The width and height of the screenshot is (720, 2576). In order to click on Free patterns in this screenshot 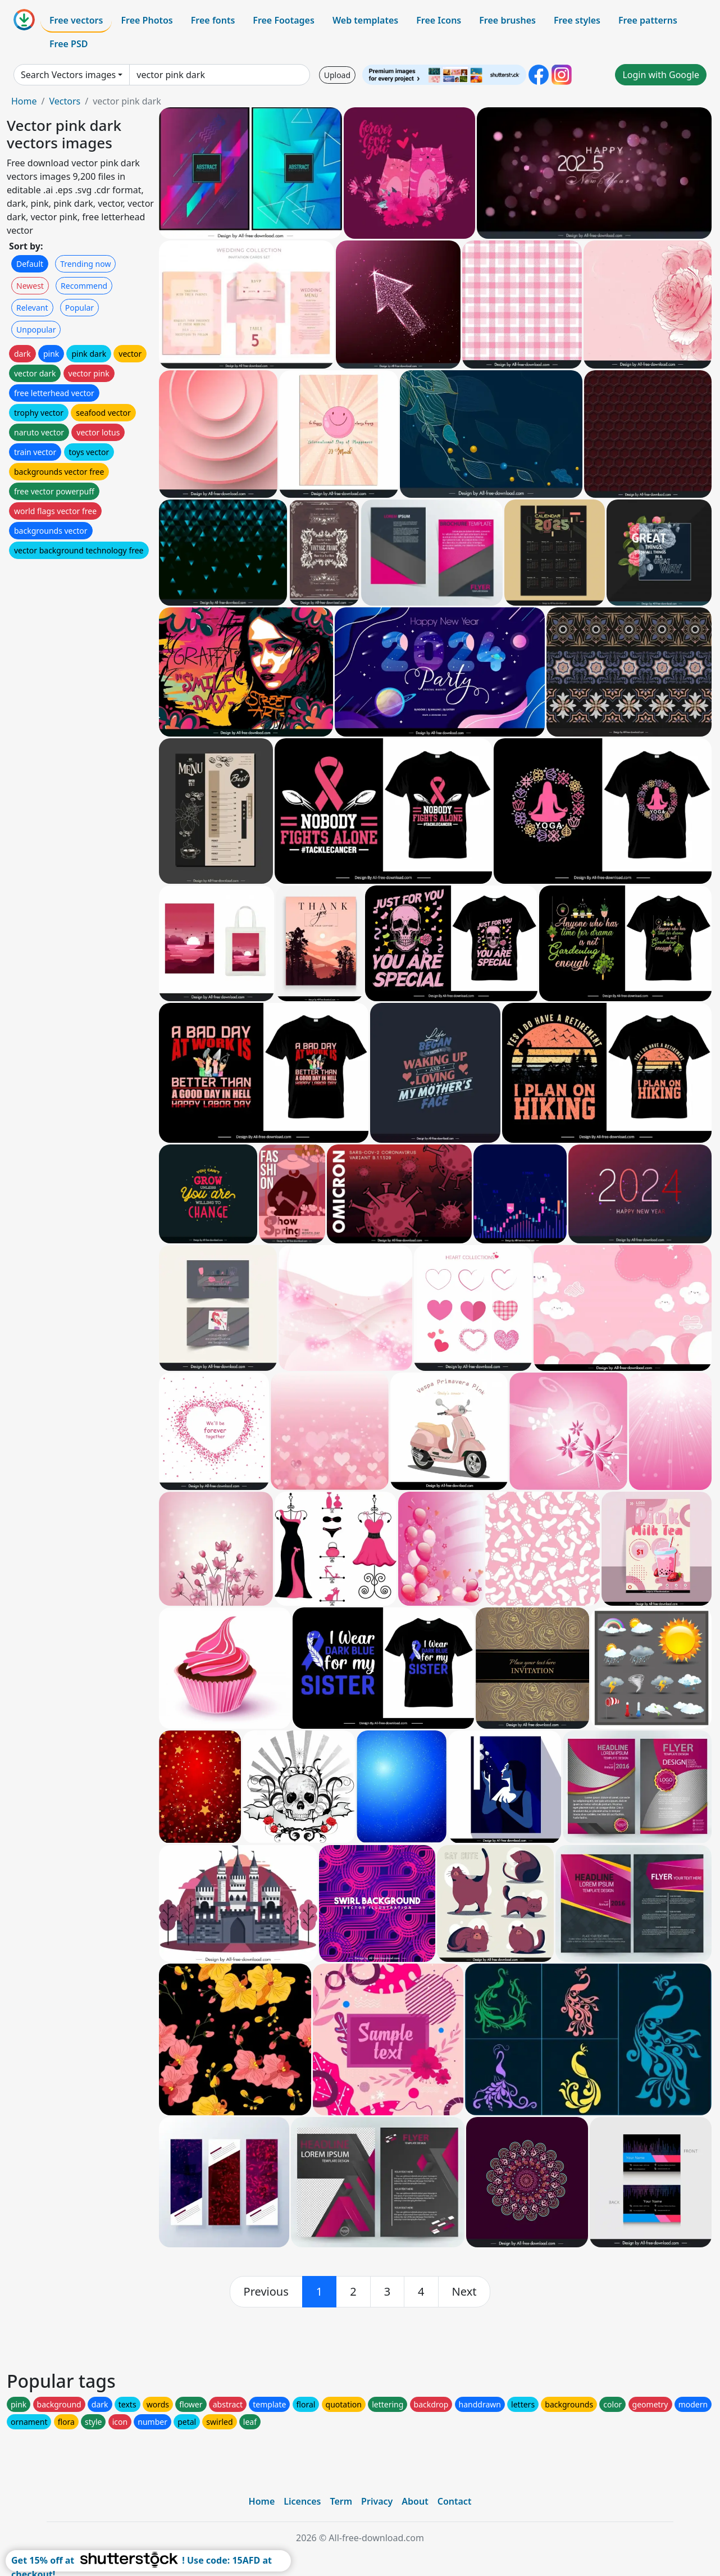, I will do `click(647, 20)`.